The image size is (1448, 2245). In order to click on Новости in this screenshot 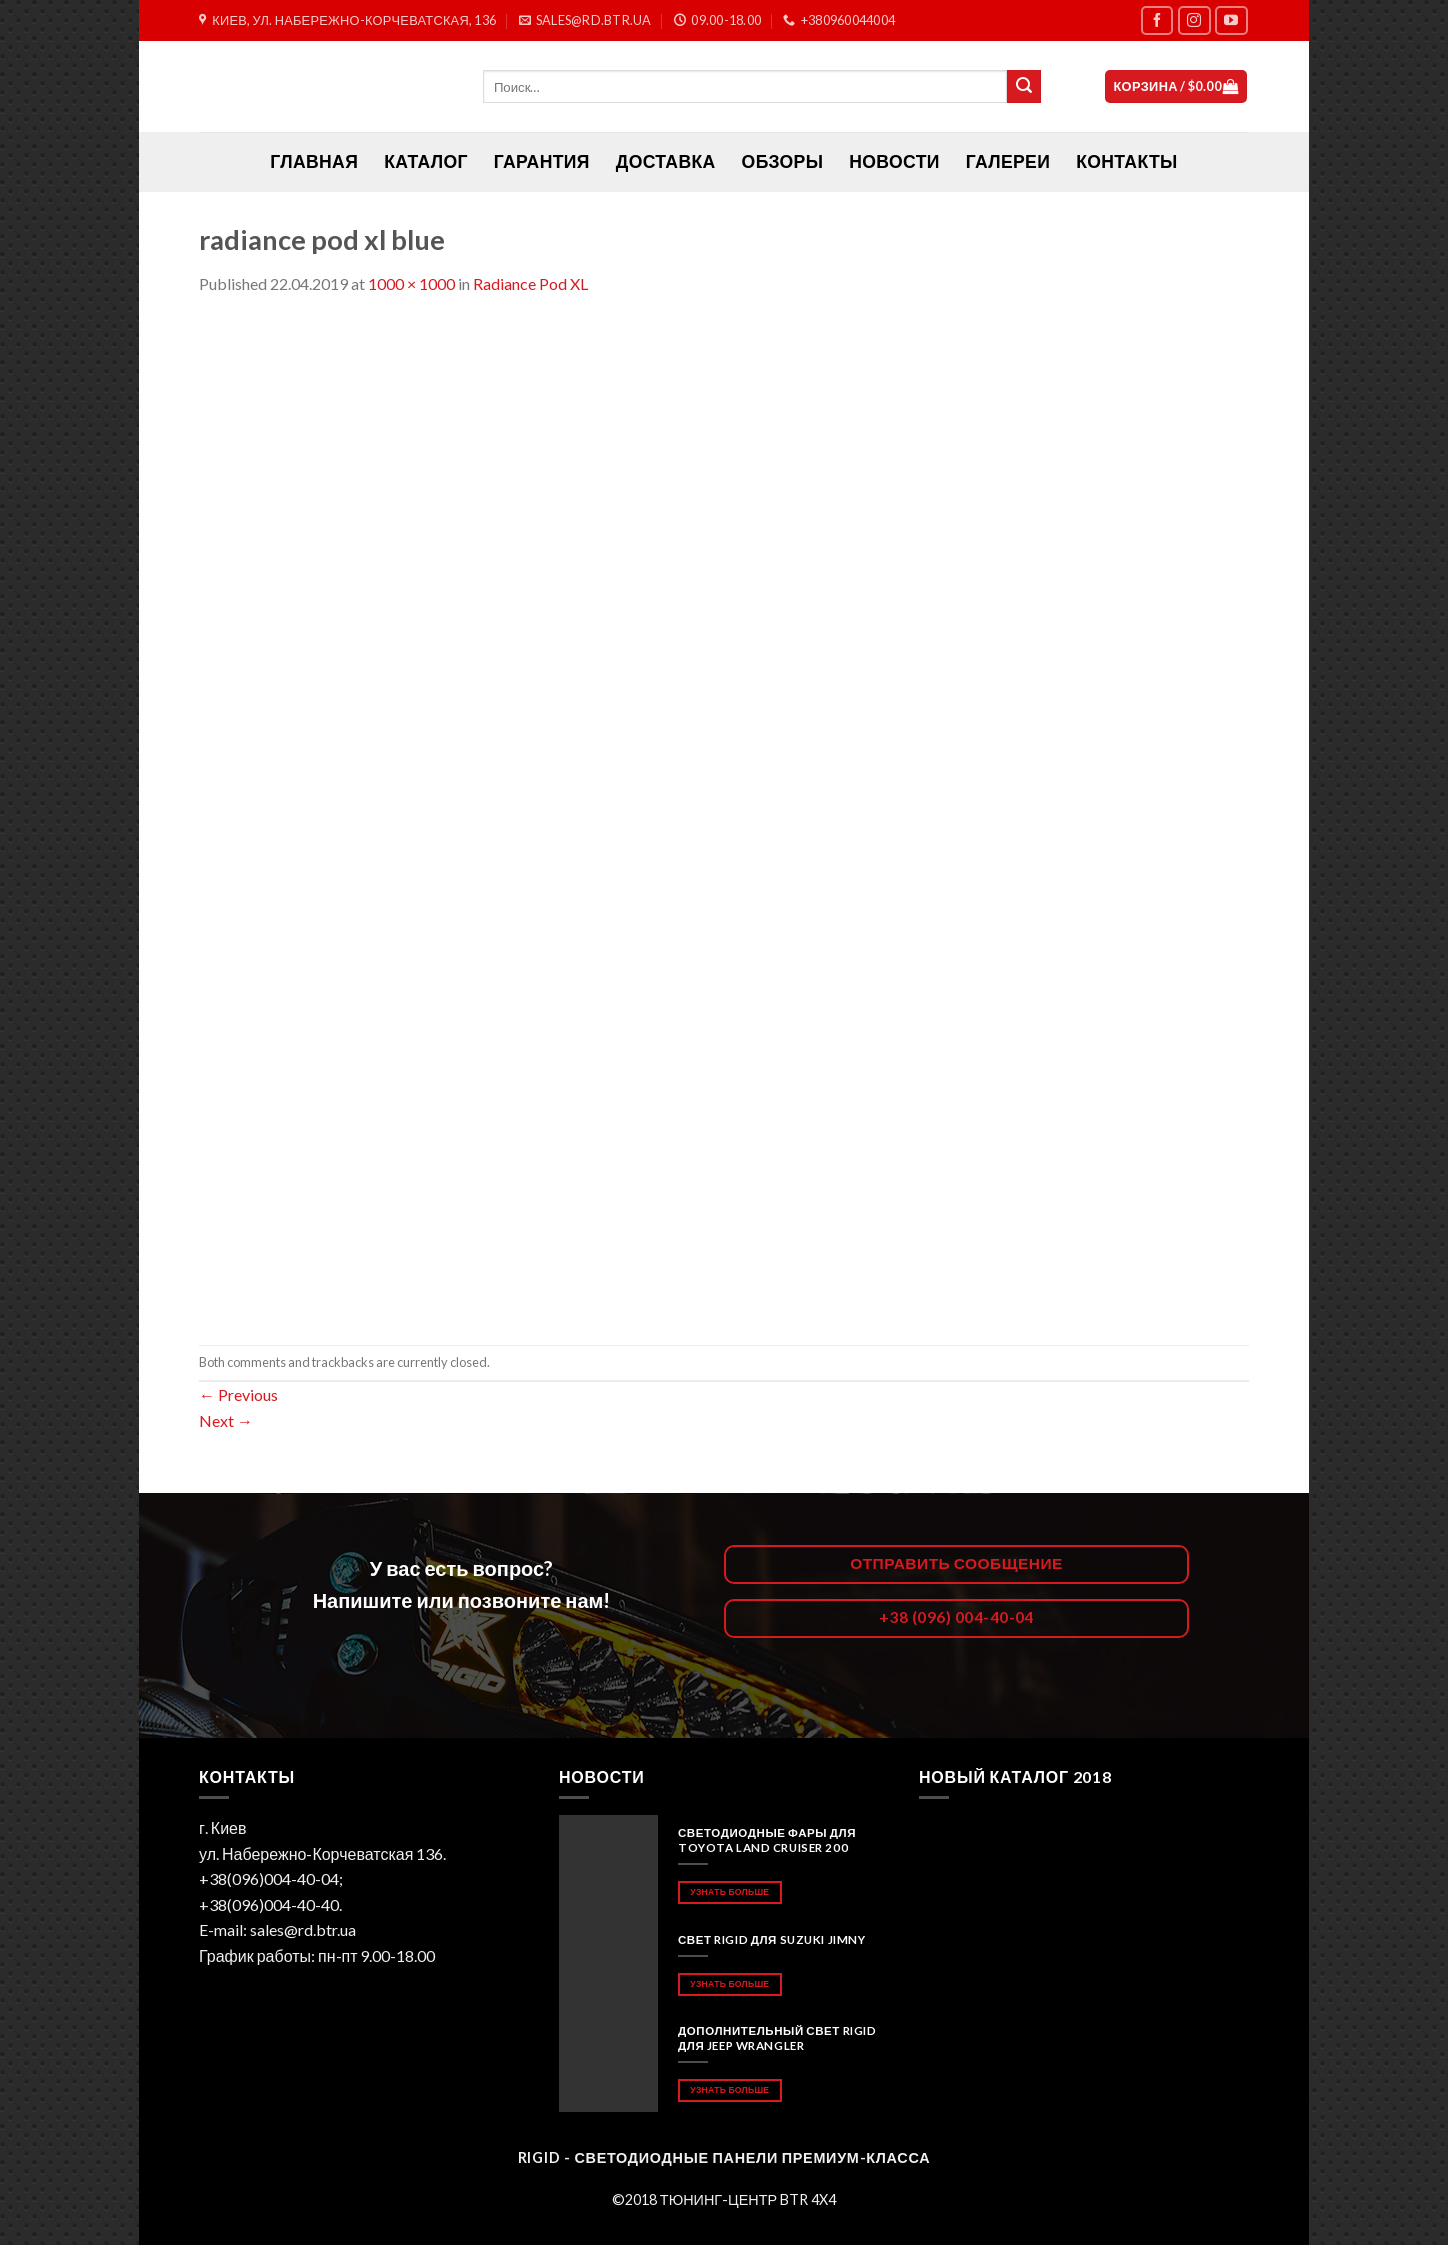, I will do `click(894, 161)`.